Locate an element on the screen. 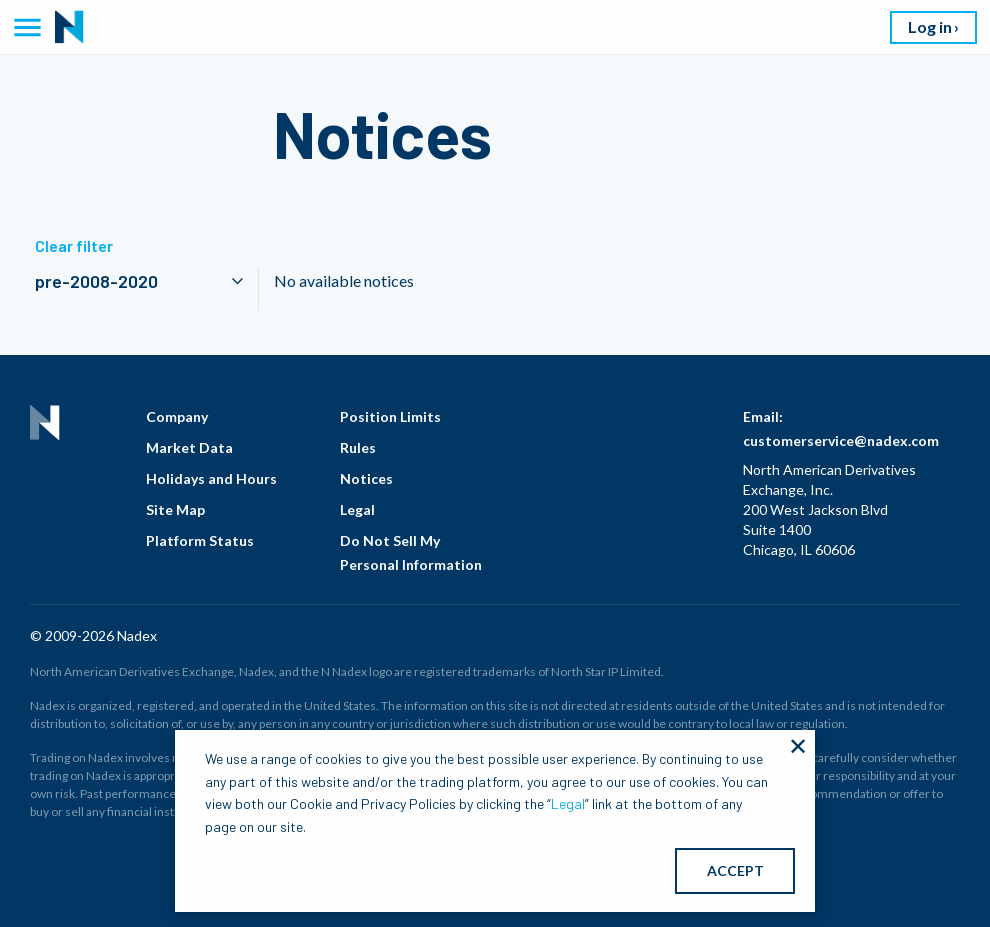 This screenshot has height=927, width=990. Market Data is located at coordinates (189, 447).